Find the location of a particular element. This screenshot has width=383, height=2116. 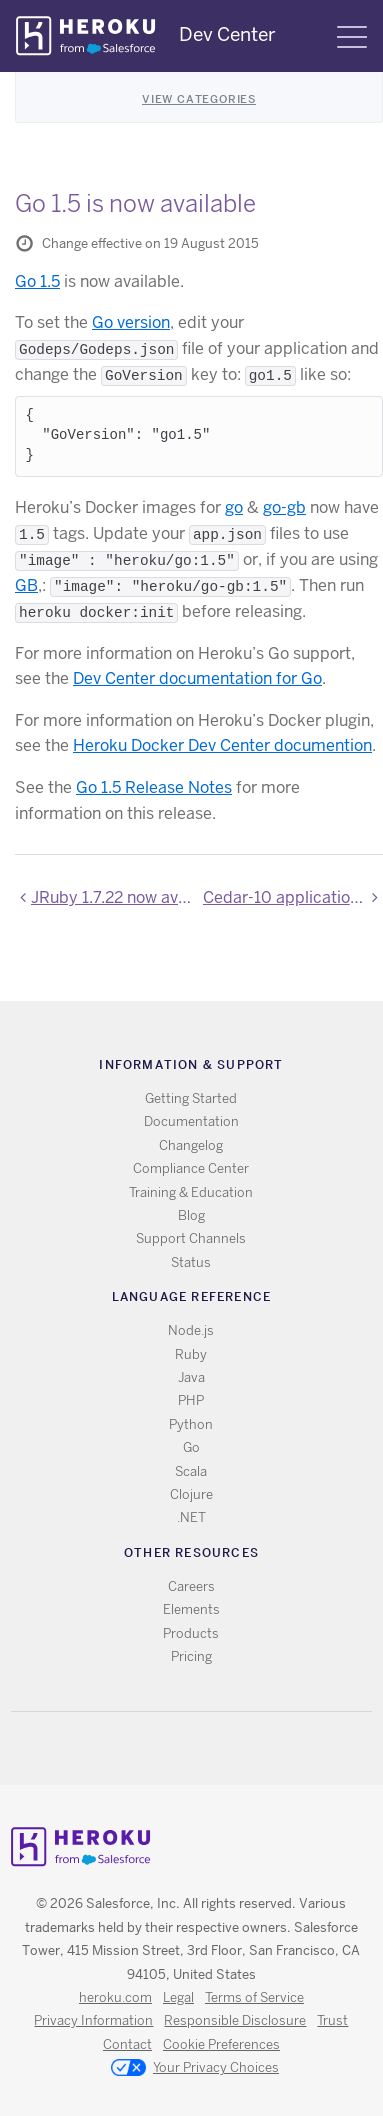

Documentation is located at coordinates (191, 1121).